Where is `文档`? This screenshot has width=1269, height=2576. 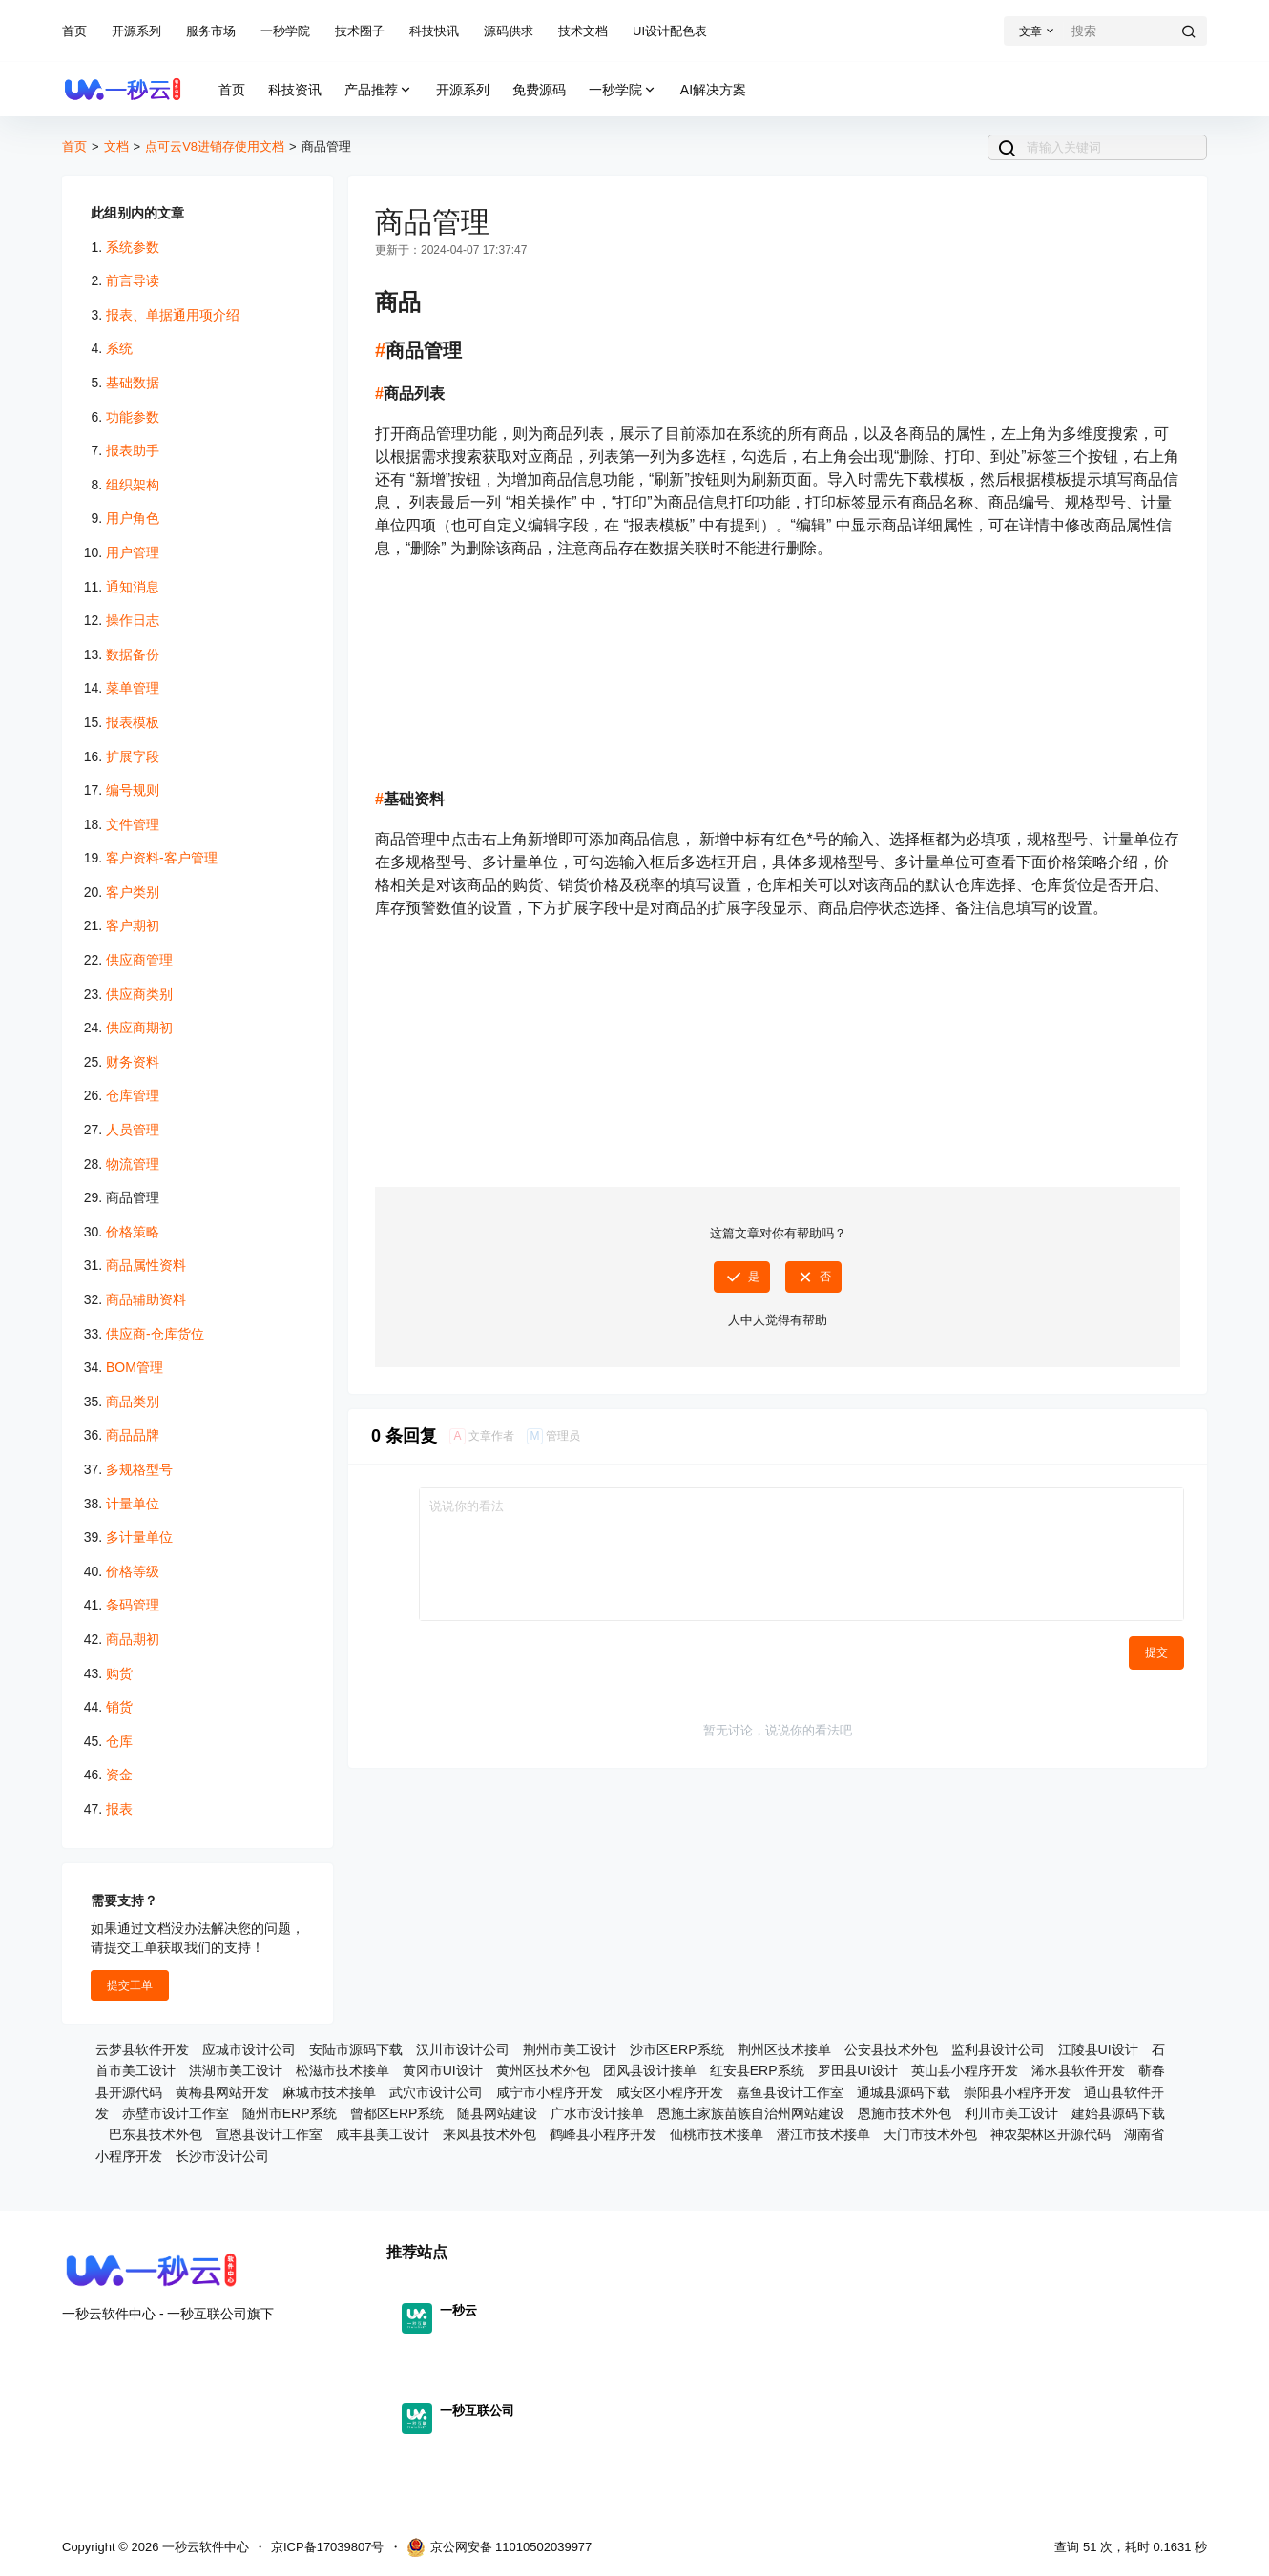
文档 is located at coordinates (116, 146).